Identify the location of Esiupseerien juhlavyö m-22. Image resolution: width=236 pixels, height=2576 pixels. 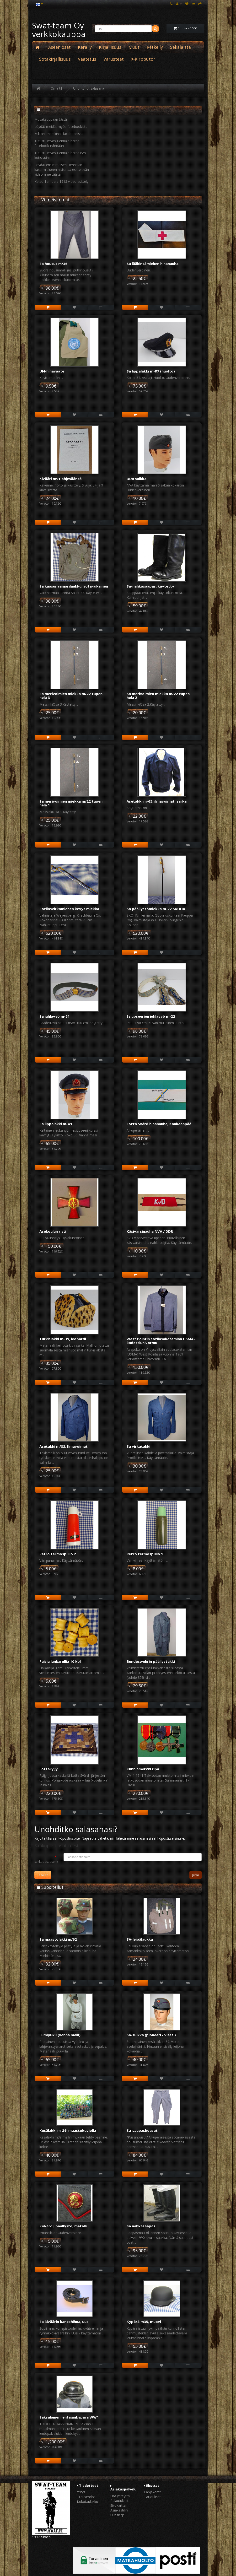
(151, 1016).